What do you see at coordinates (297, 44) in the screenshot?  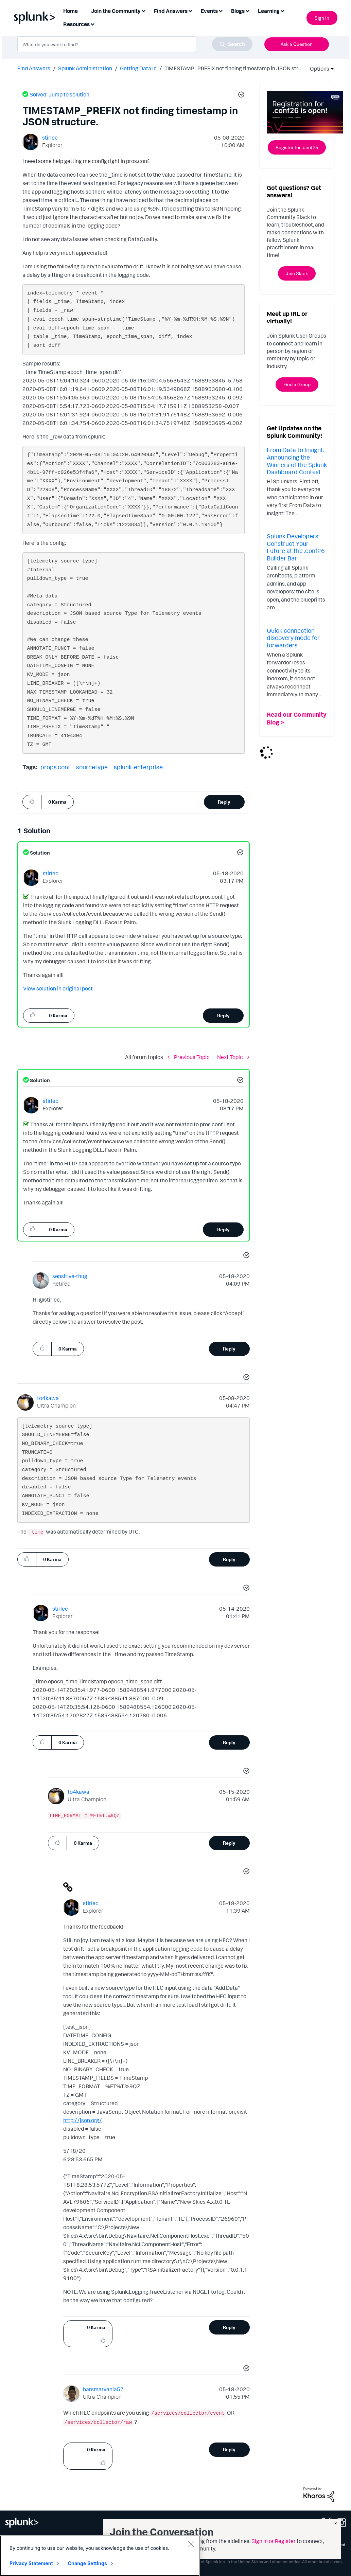 I see `Ask a Question` at bounding box center [297, 44].